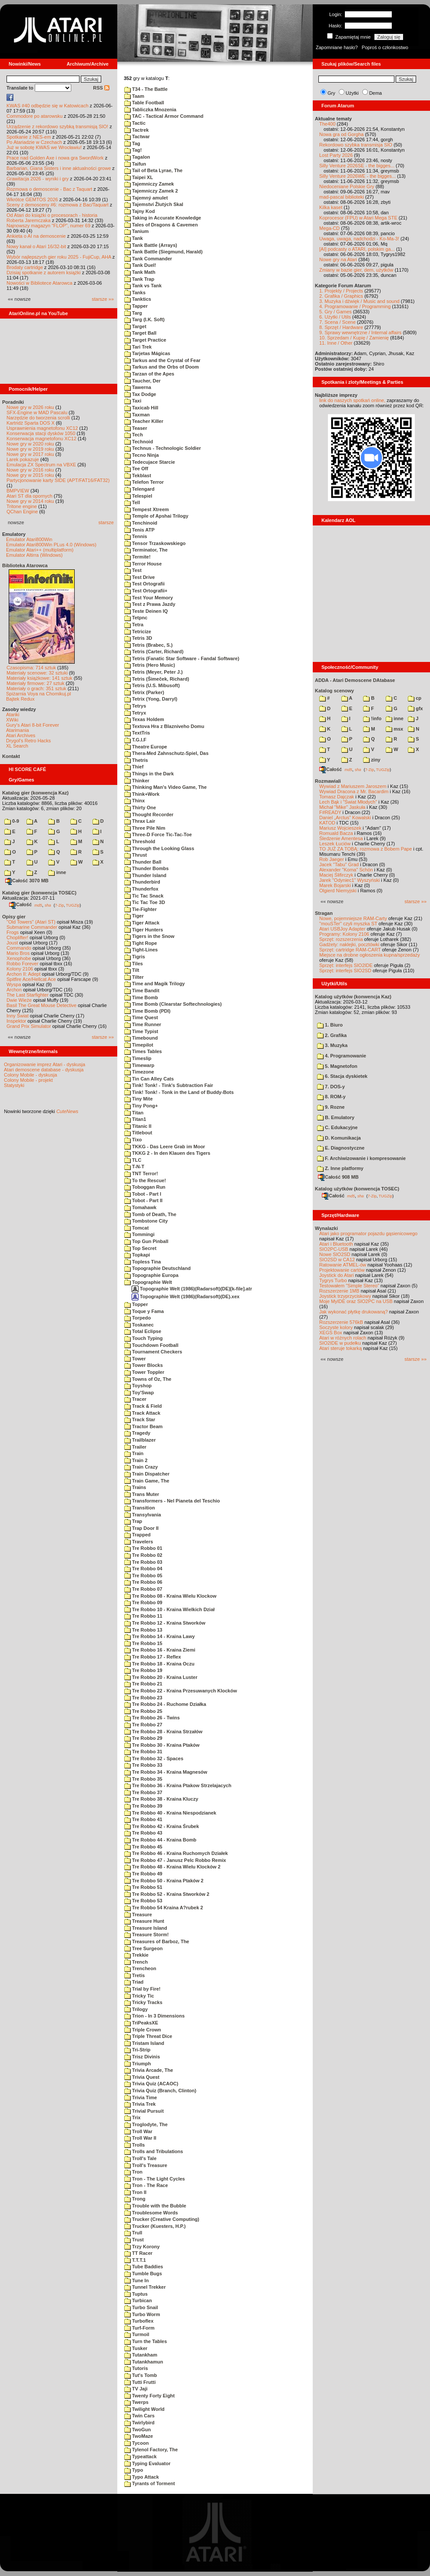 The width and height of the screenshot is (430, 2576). I want to click on Materiały firmowe: 27 sztuk, so click(35, 683).